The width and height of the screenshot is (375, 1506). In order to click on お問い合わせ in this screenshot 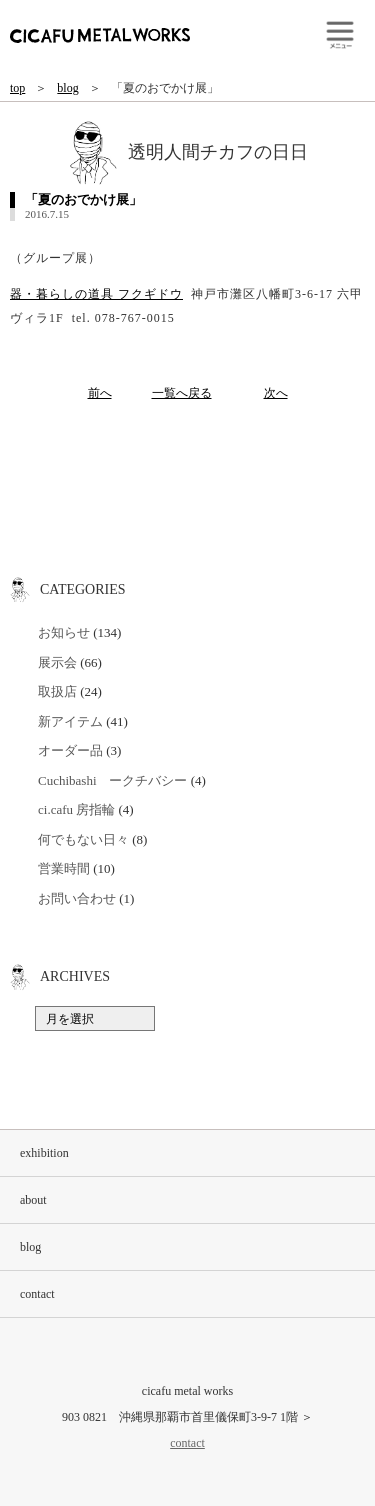, I will do `click(77, 898)`.